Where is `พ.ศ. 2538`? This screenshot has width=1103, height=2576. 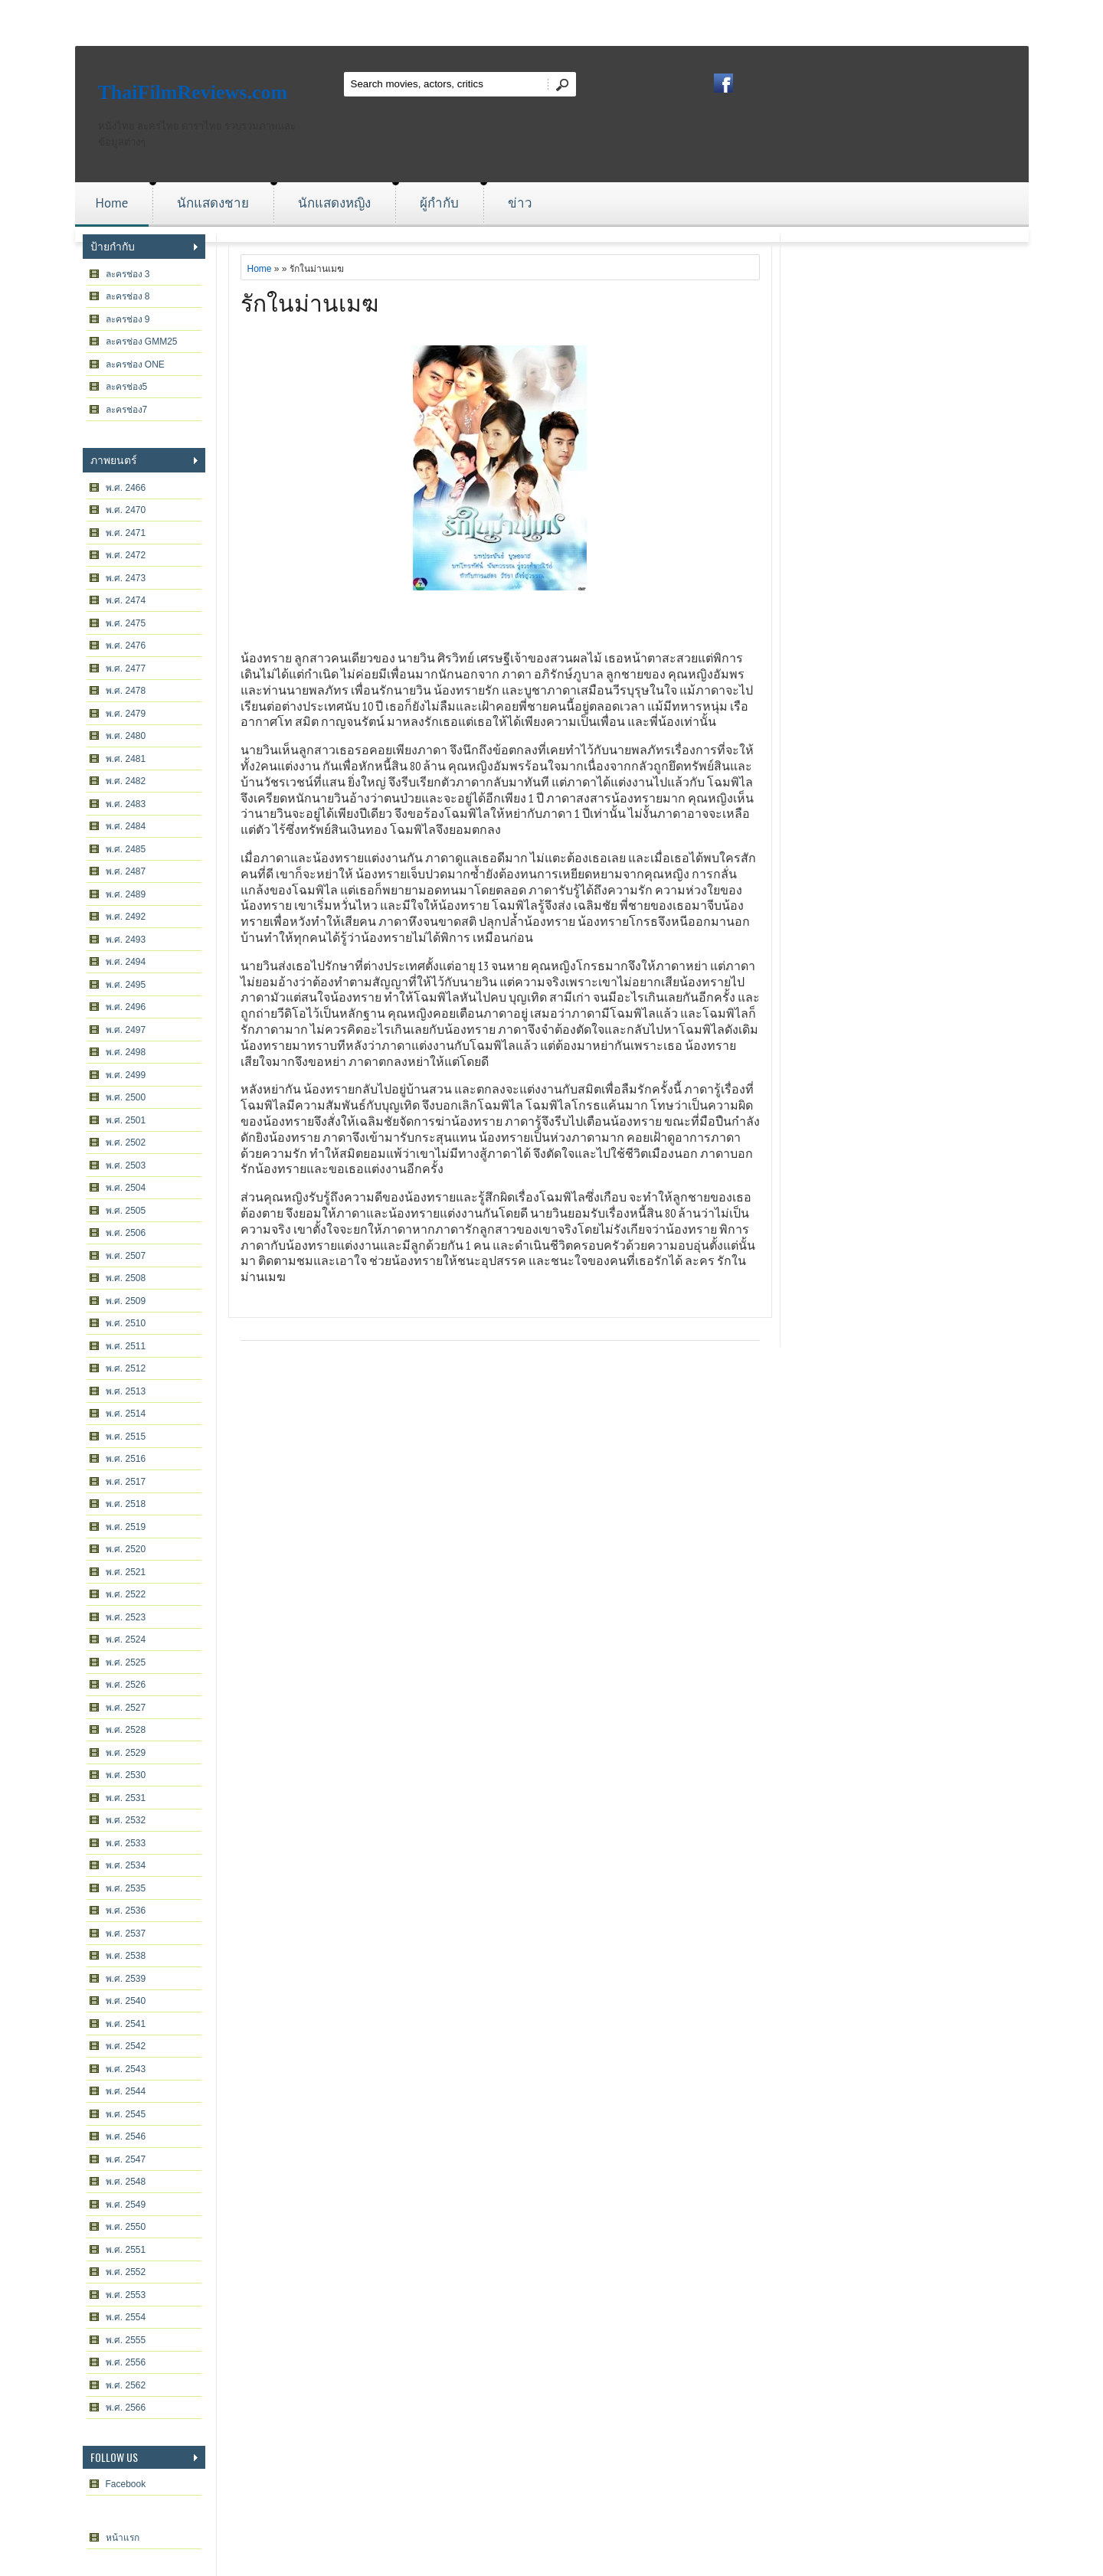
พ.ศ. 2538 is located at coordinates (126, 1955).